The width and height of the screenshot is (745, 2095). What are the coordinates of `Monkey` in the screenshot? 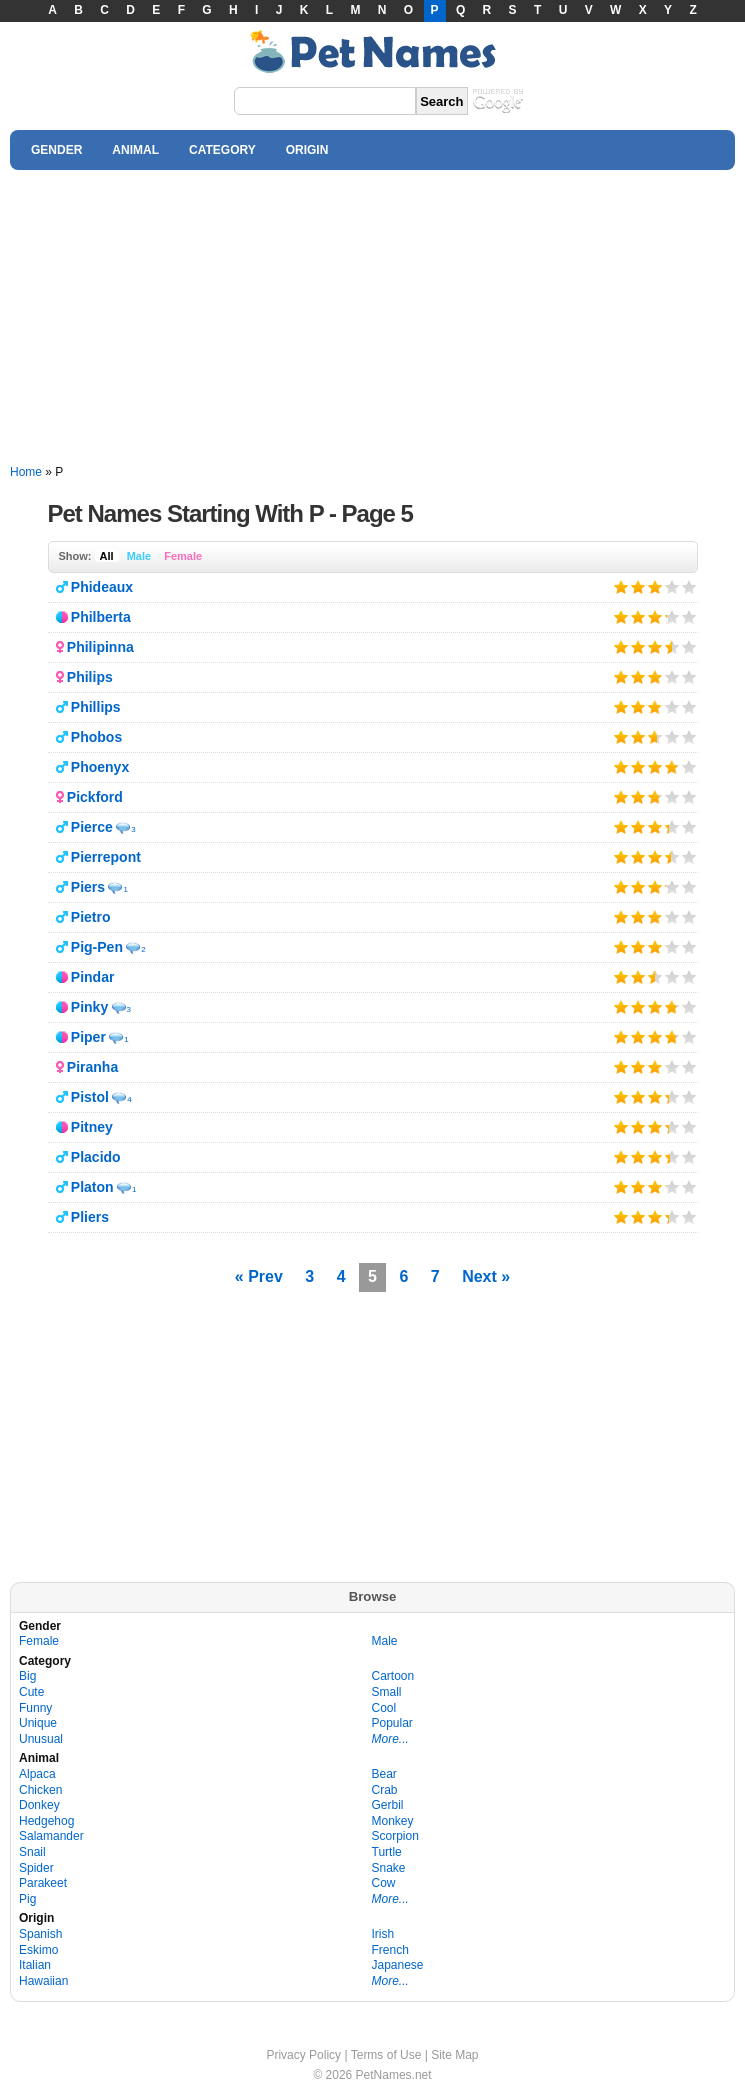 It's located at (393, 1821).